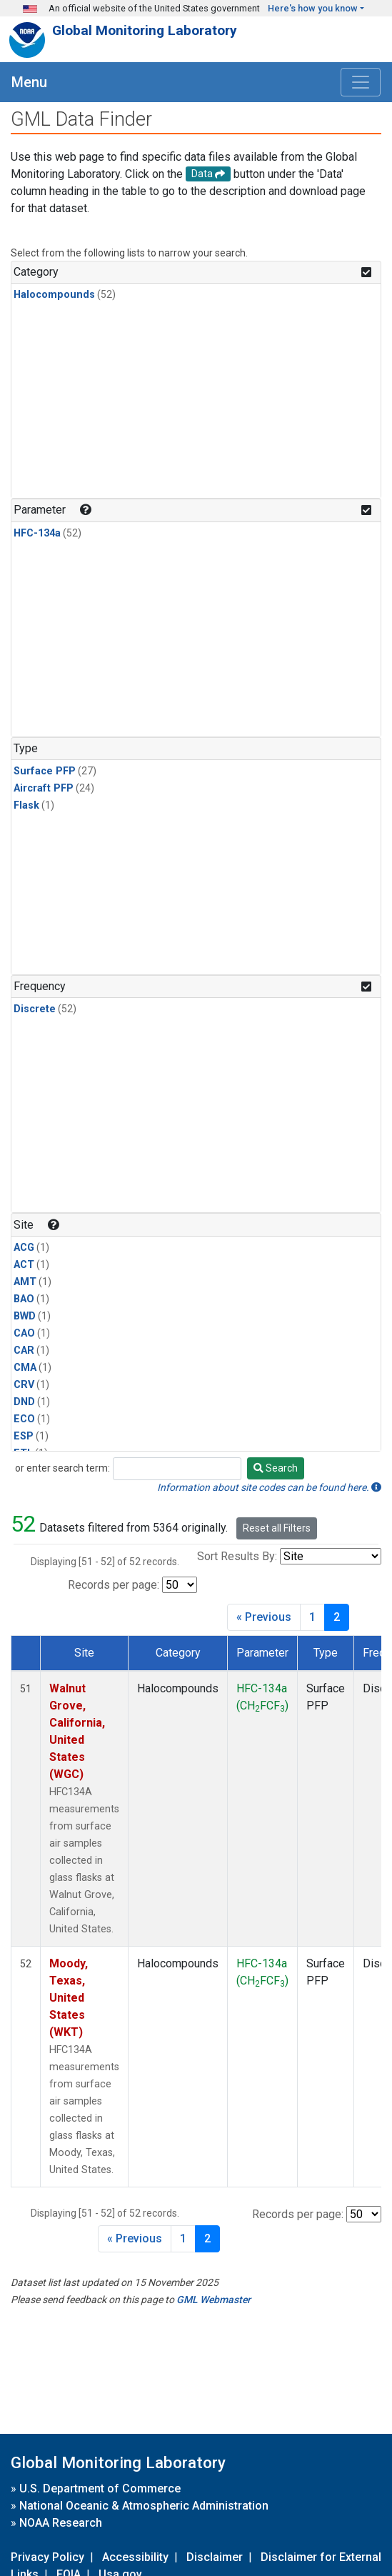 The height and width of the screenshot is (2576, 392). I want to click on Information about site codes can be found here., so click(269, 1487).